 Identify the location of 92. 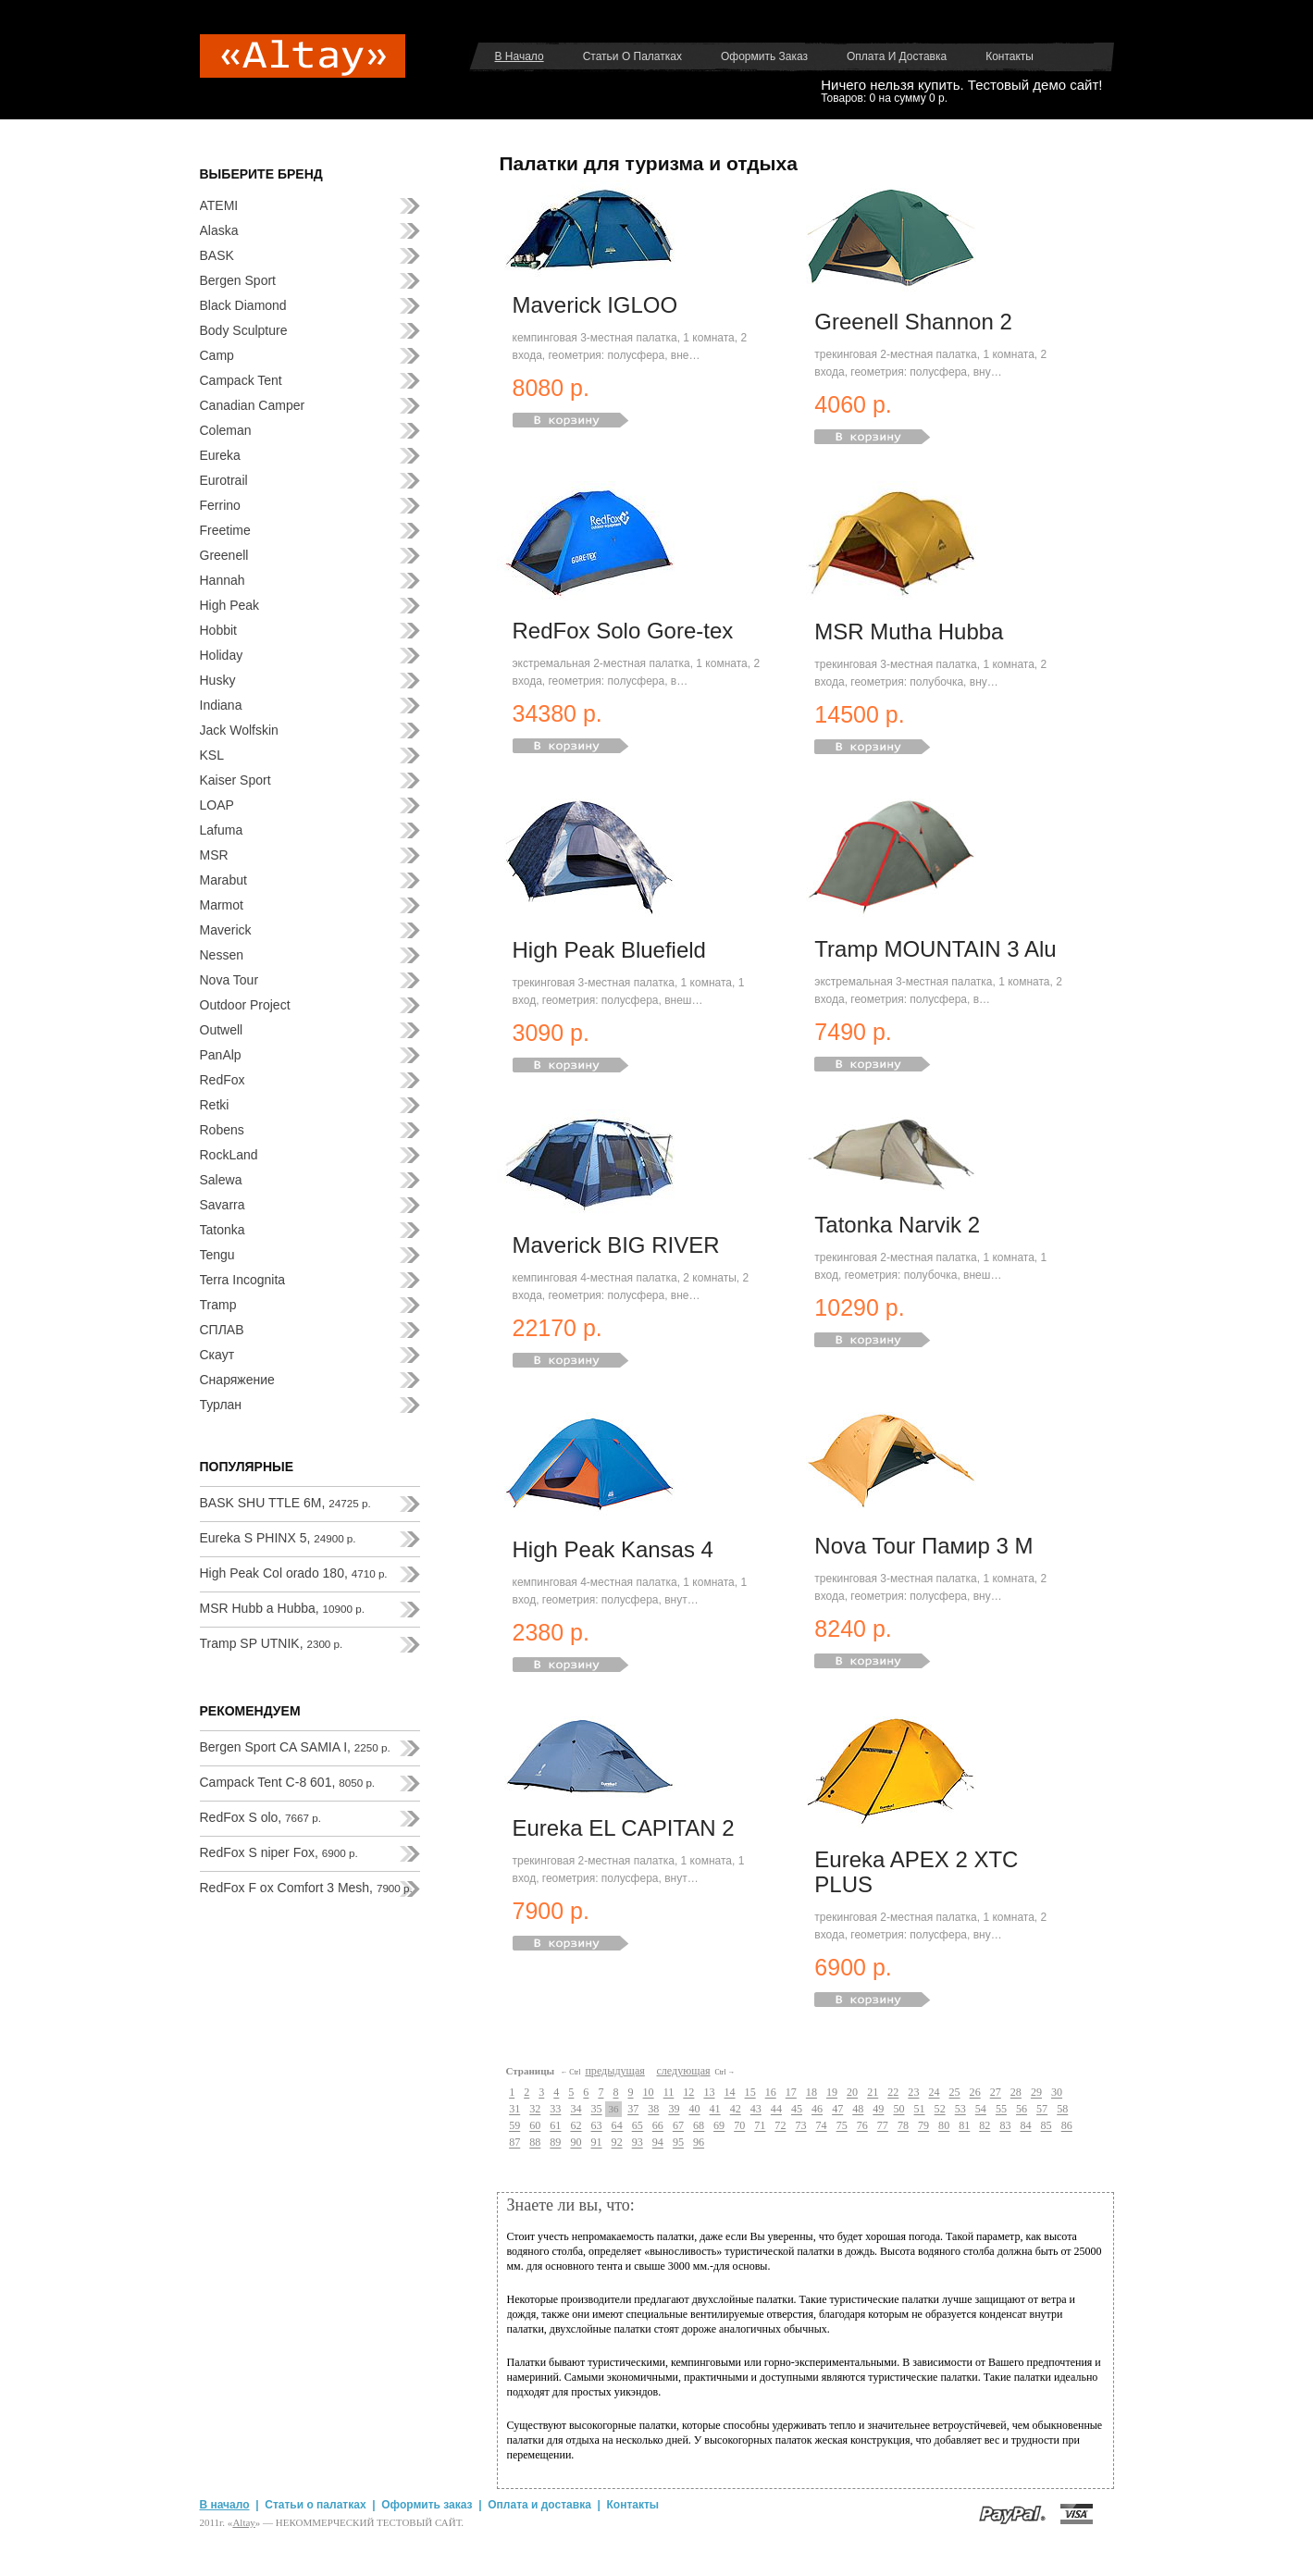
(617, 2142).